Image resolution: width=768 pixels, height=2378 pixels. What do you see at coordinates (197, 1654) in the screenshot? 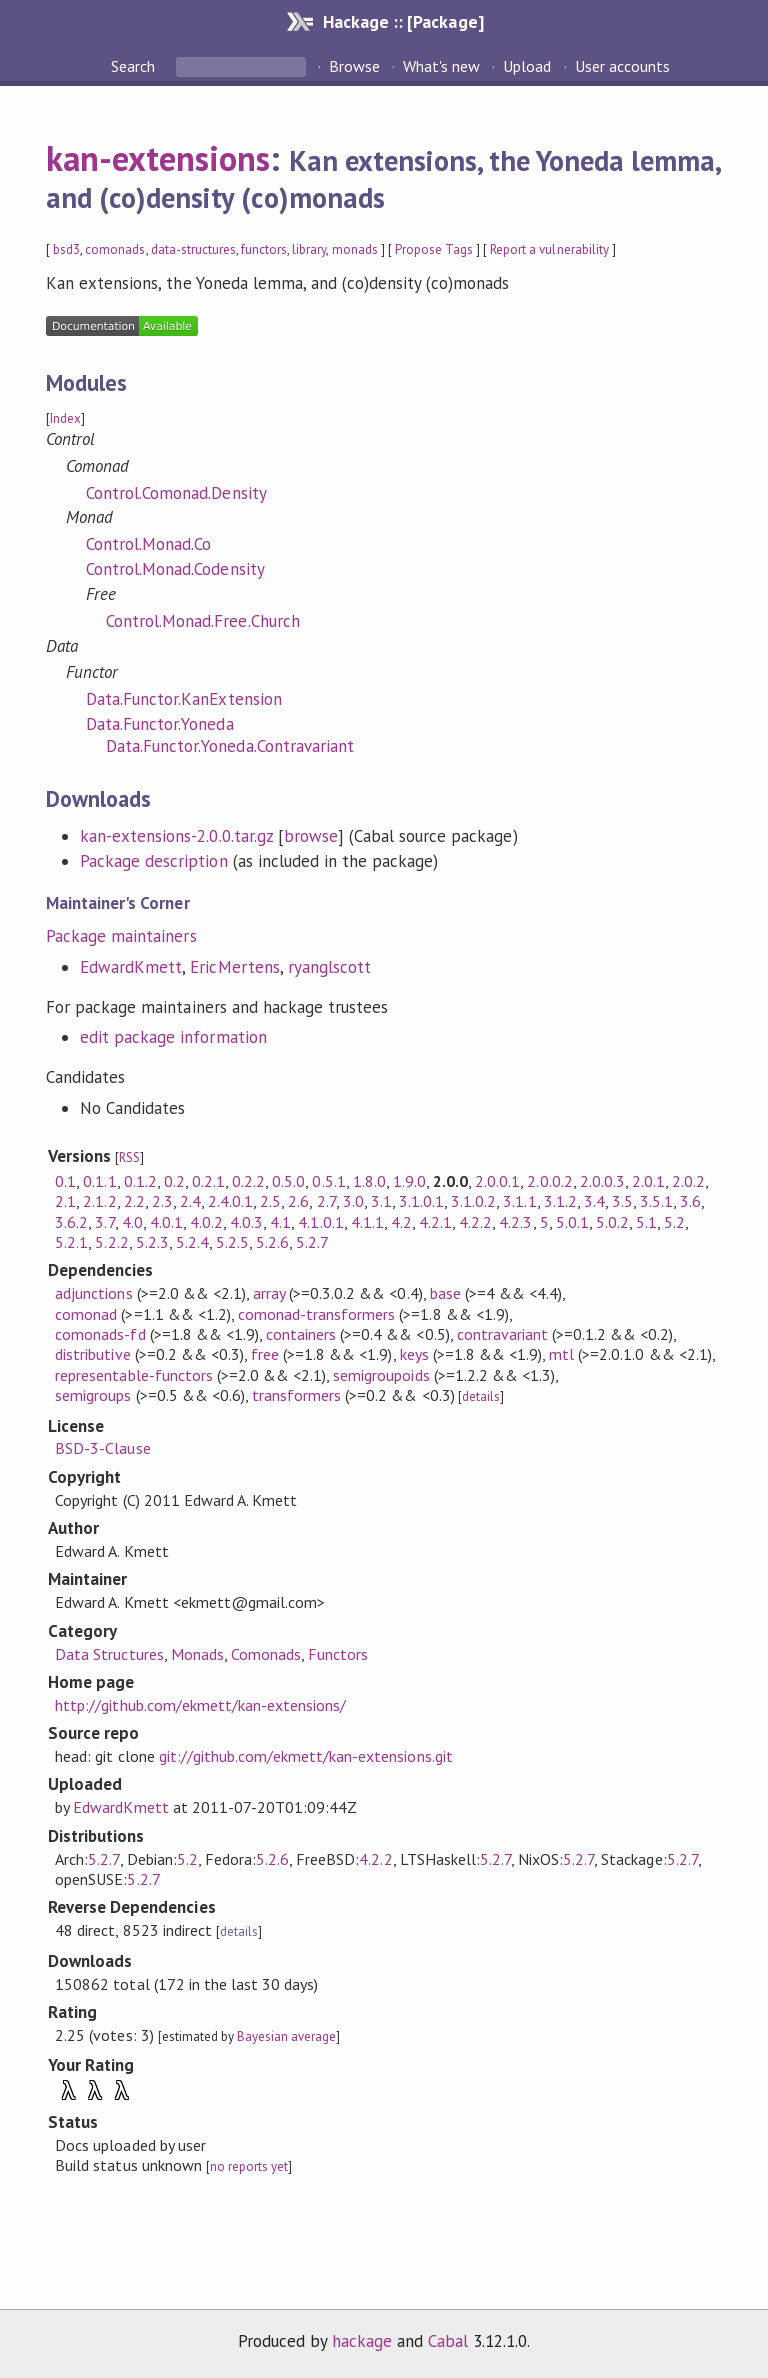
I see `Monads` at bounding box center [197, 1654].